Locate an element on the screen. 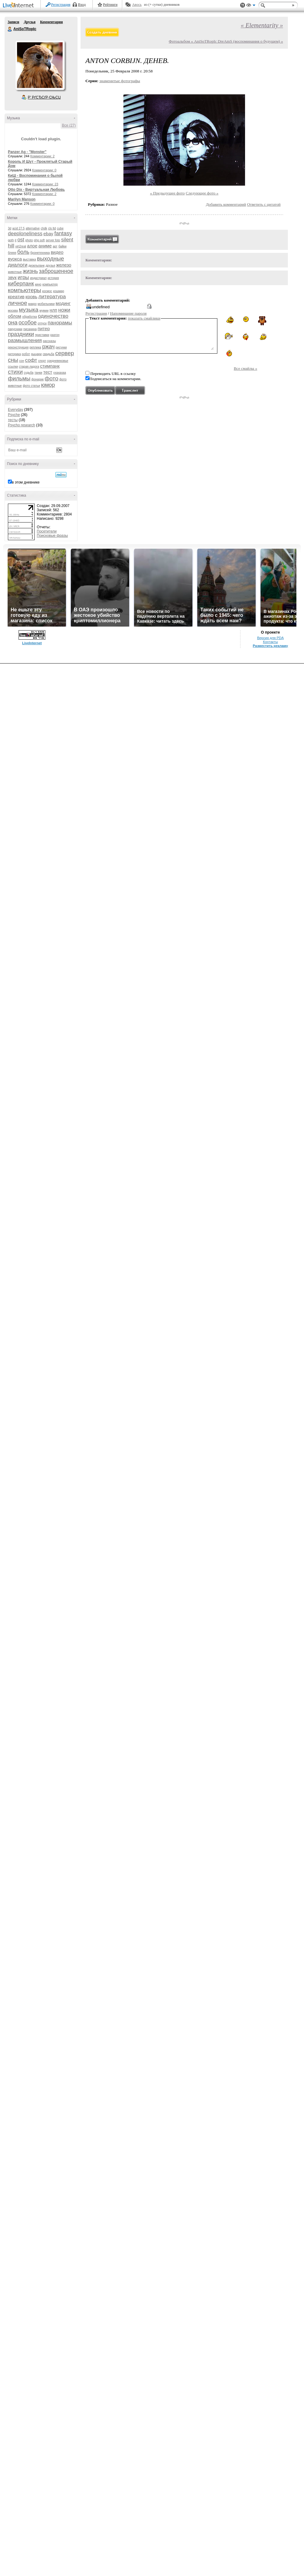 This screenshot has height=2576, width=304. робот is located at coordinates (26, 354).